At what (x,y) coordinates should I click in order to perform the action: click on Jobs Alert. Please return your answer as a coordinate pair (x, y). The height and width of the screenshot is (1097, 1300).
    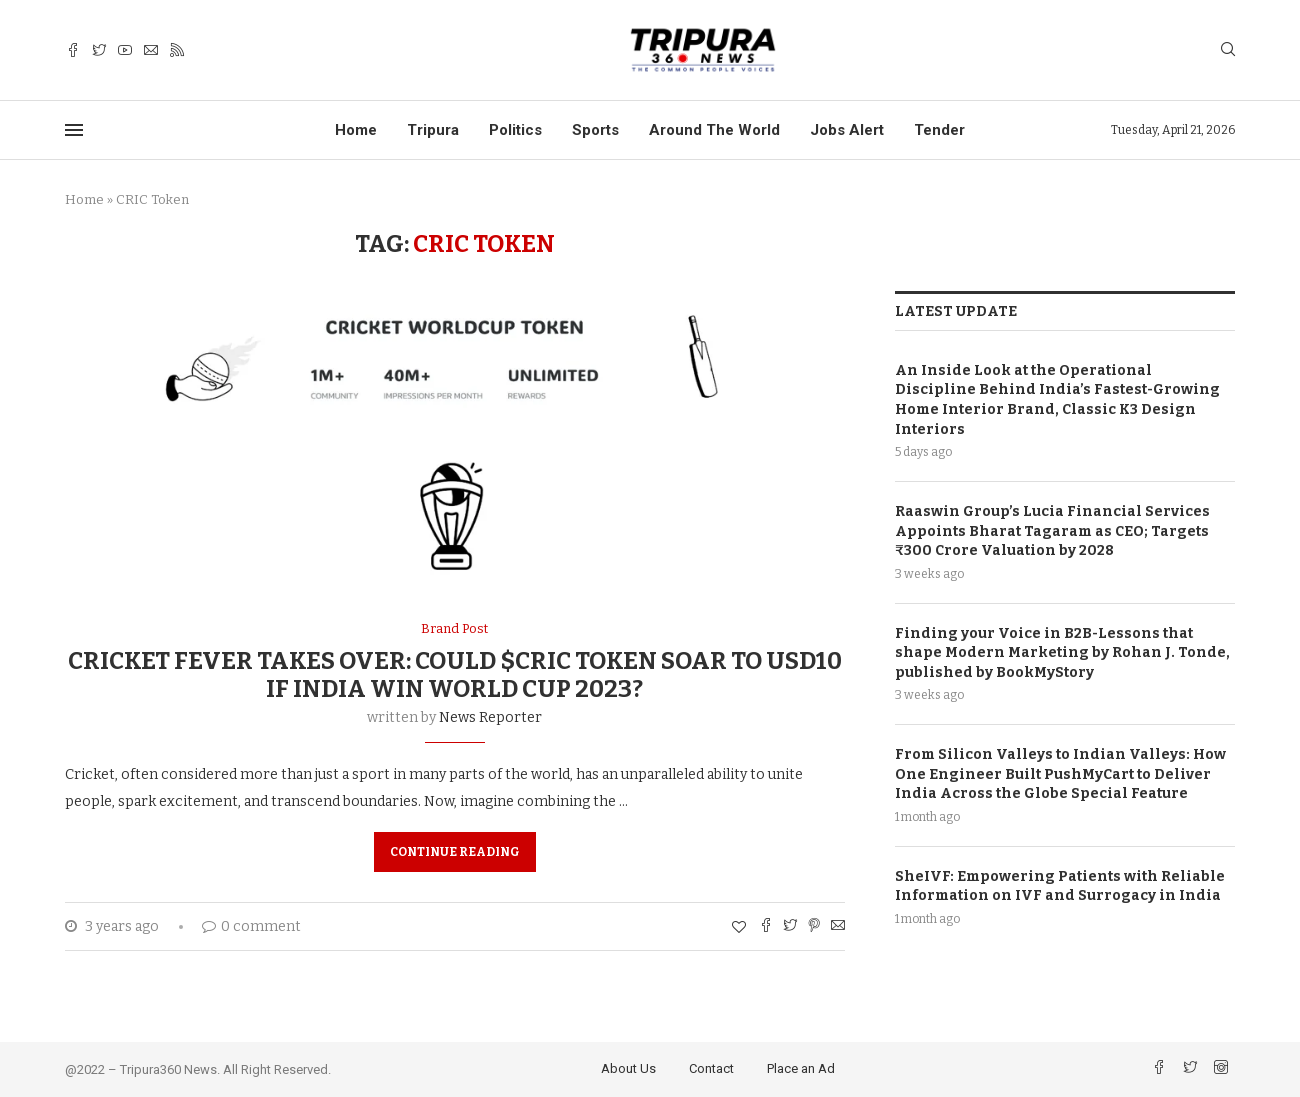
    Looking at the image, I should click on (847, 130).